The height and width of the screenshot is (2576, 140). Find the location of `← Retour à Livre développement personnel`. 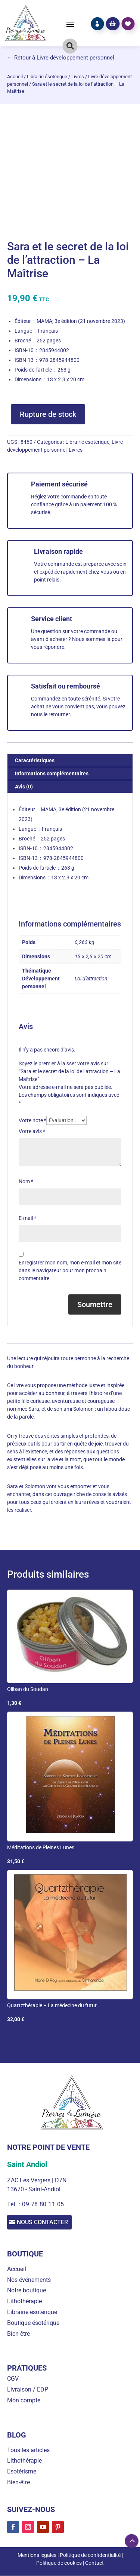

← Retour à Livre développement personnel is located at coordinates (60, 57).